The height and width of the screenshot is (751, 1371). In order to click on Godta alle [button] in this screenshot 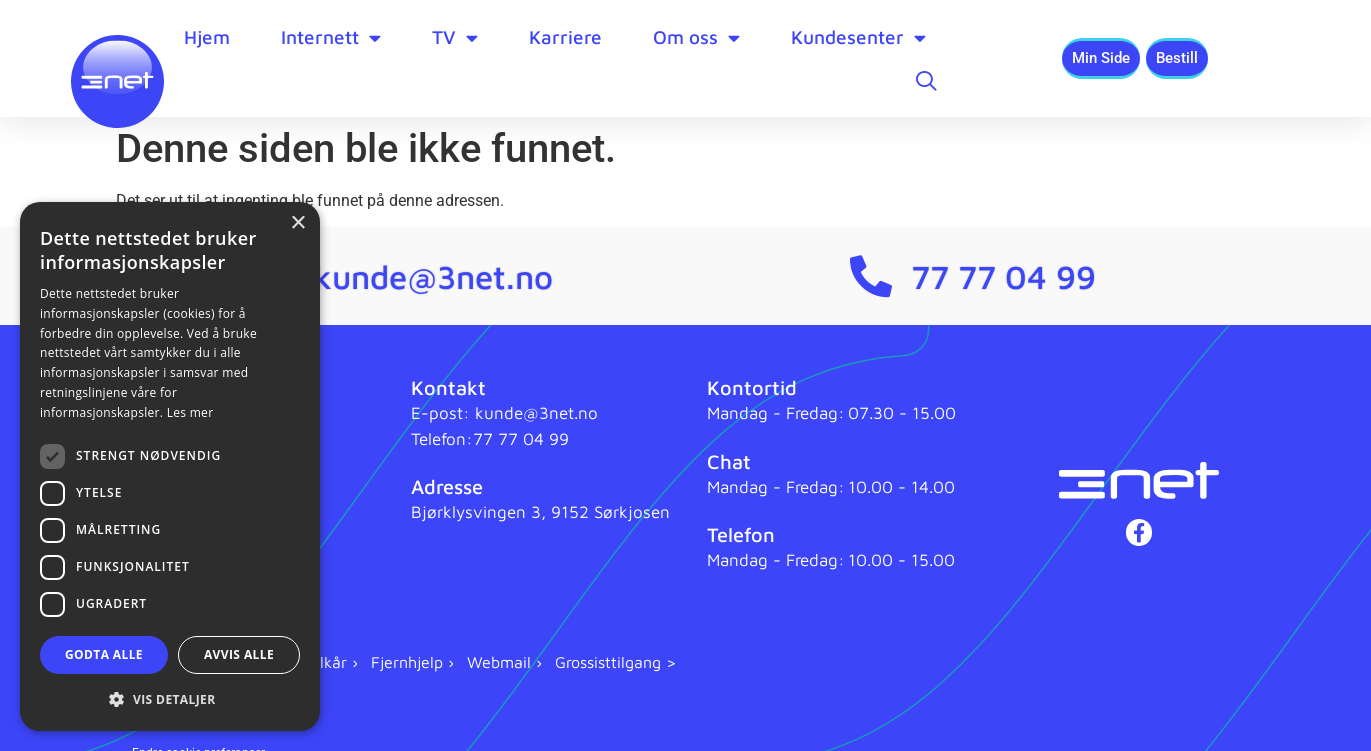, I will do `click(104, 654)`.